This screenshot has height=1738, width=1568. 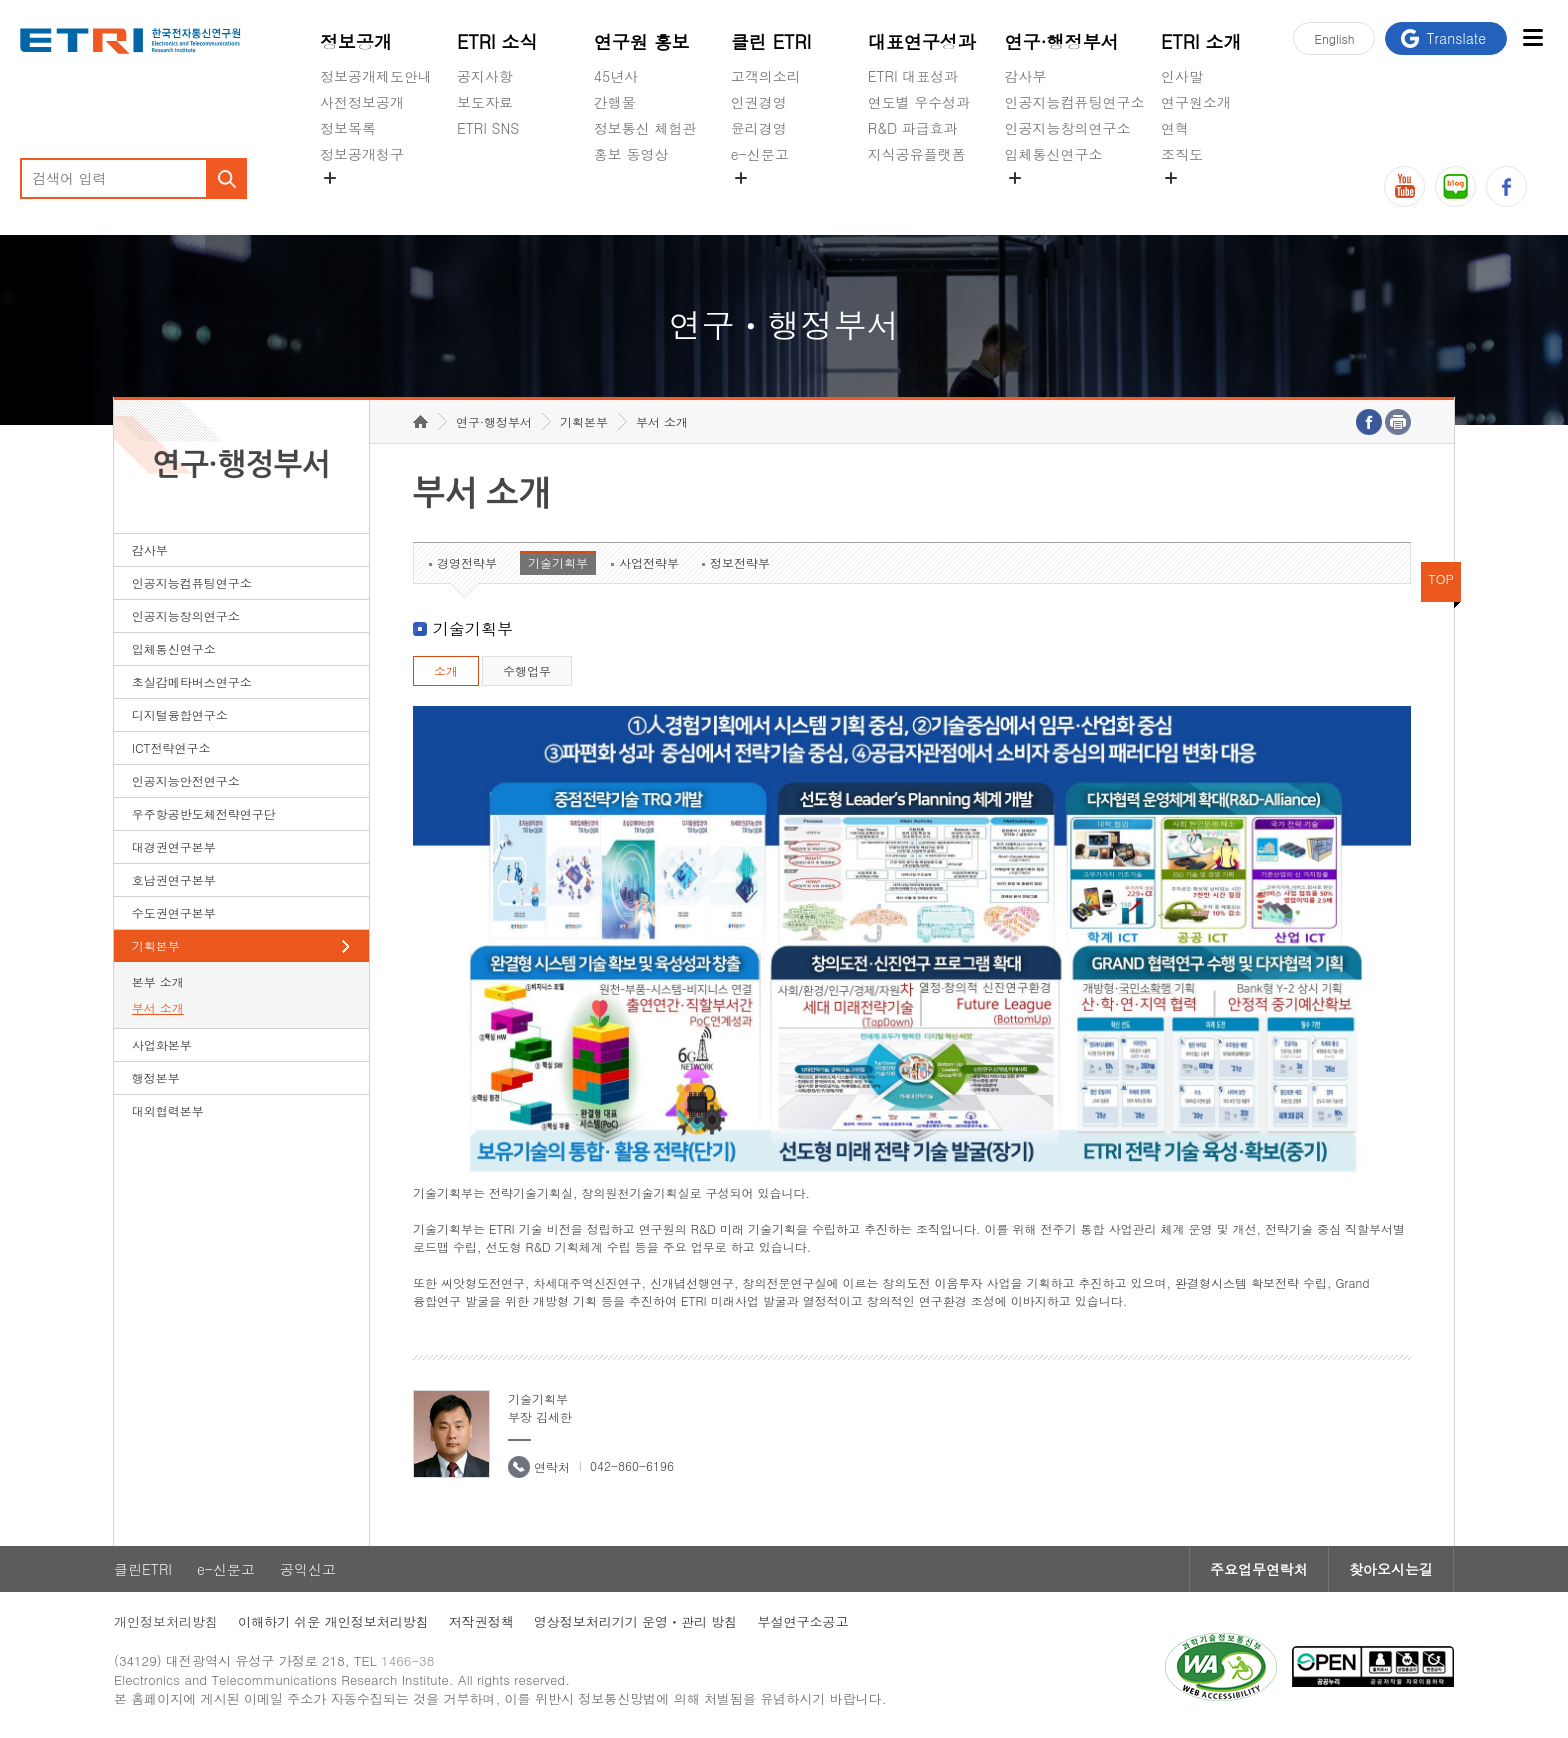 What do you see at coordinates (174, 846) in the screenshot?
I see `대경권연구본부` at bounding box center [174, 846].